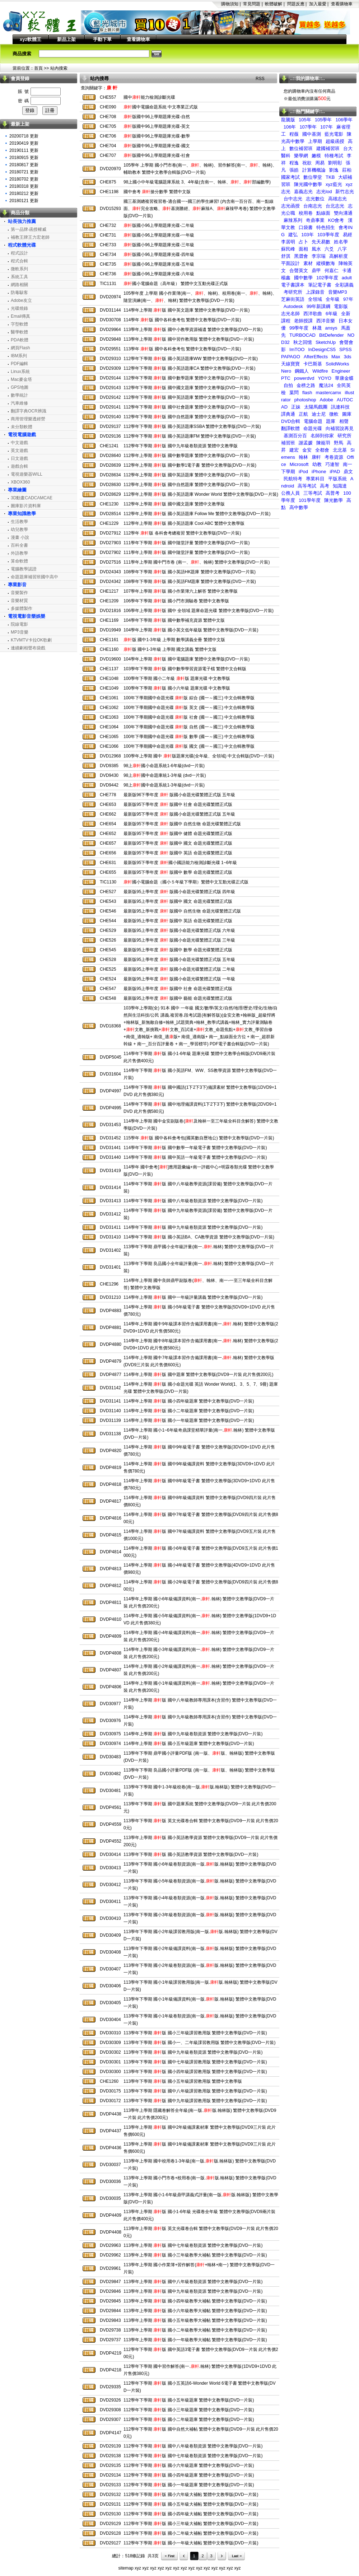  I want to click on 野馬, so click(338, 442).